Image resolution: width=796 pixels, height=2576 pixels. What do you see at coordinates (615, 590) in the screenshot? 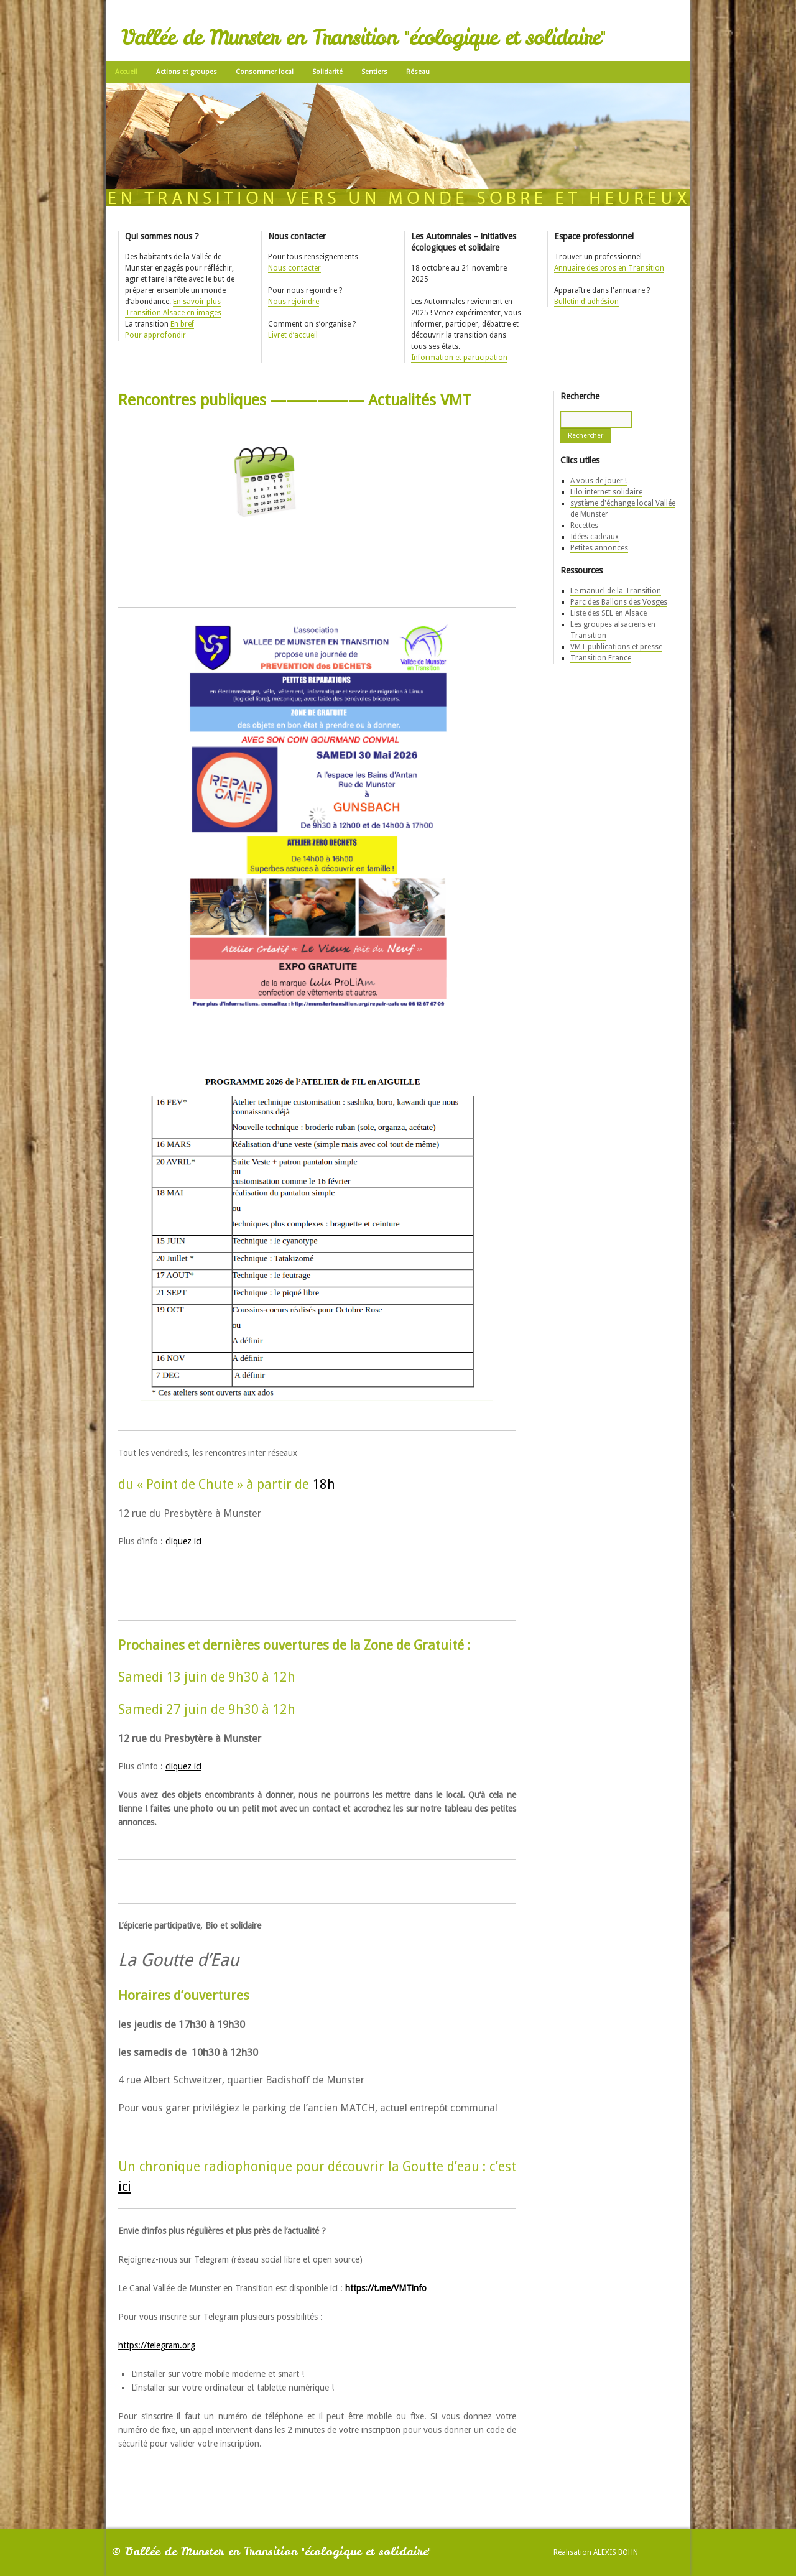
I see `Le manuel de la Transition` at bounding box center [615, 590].